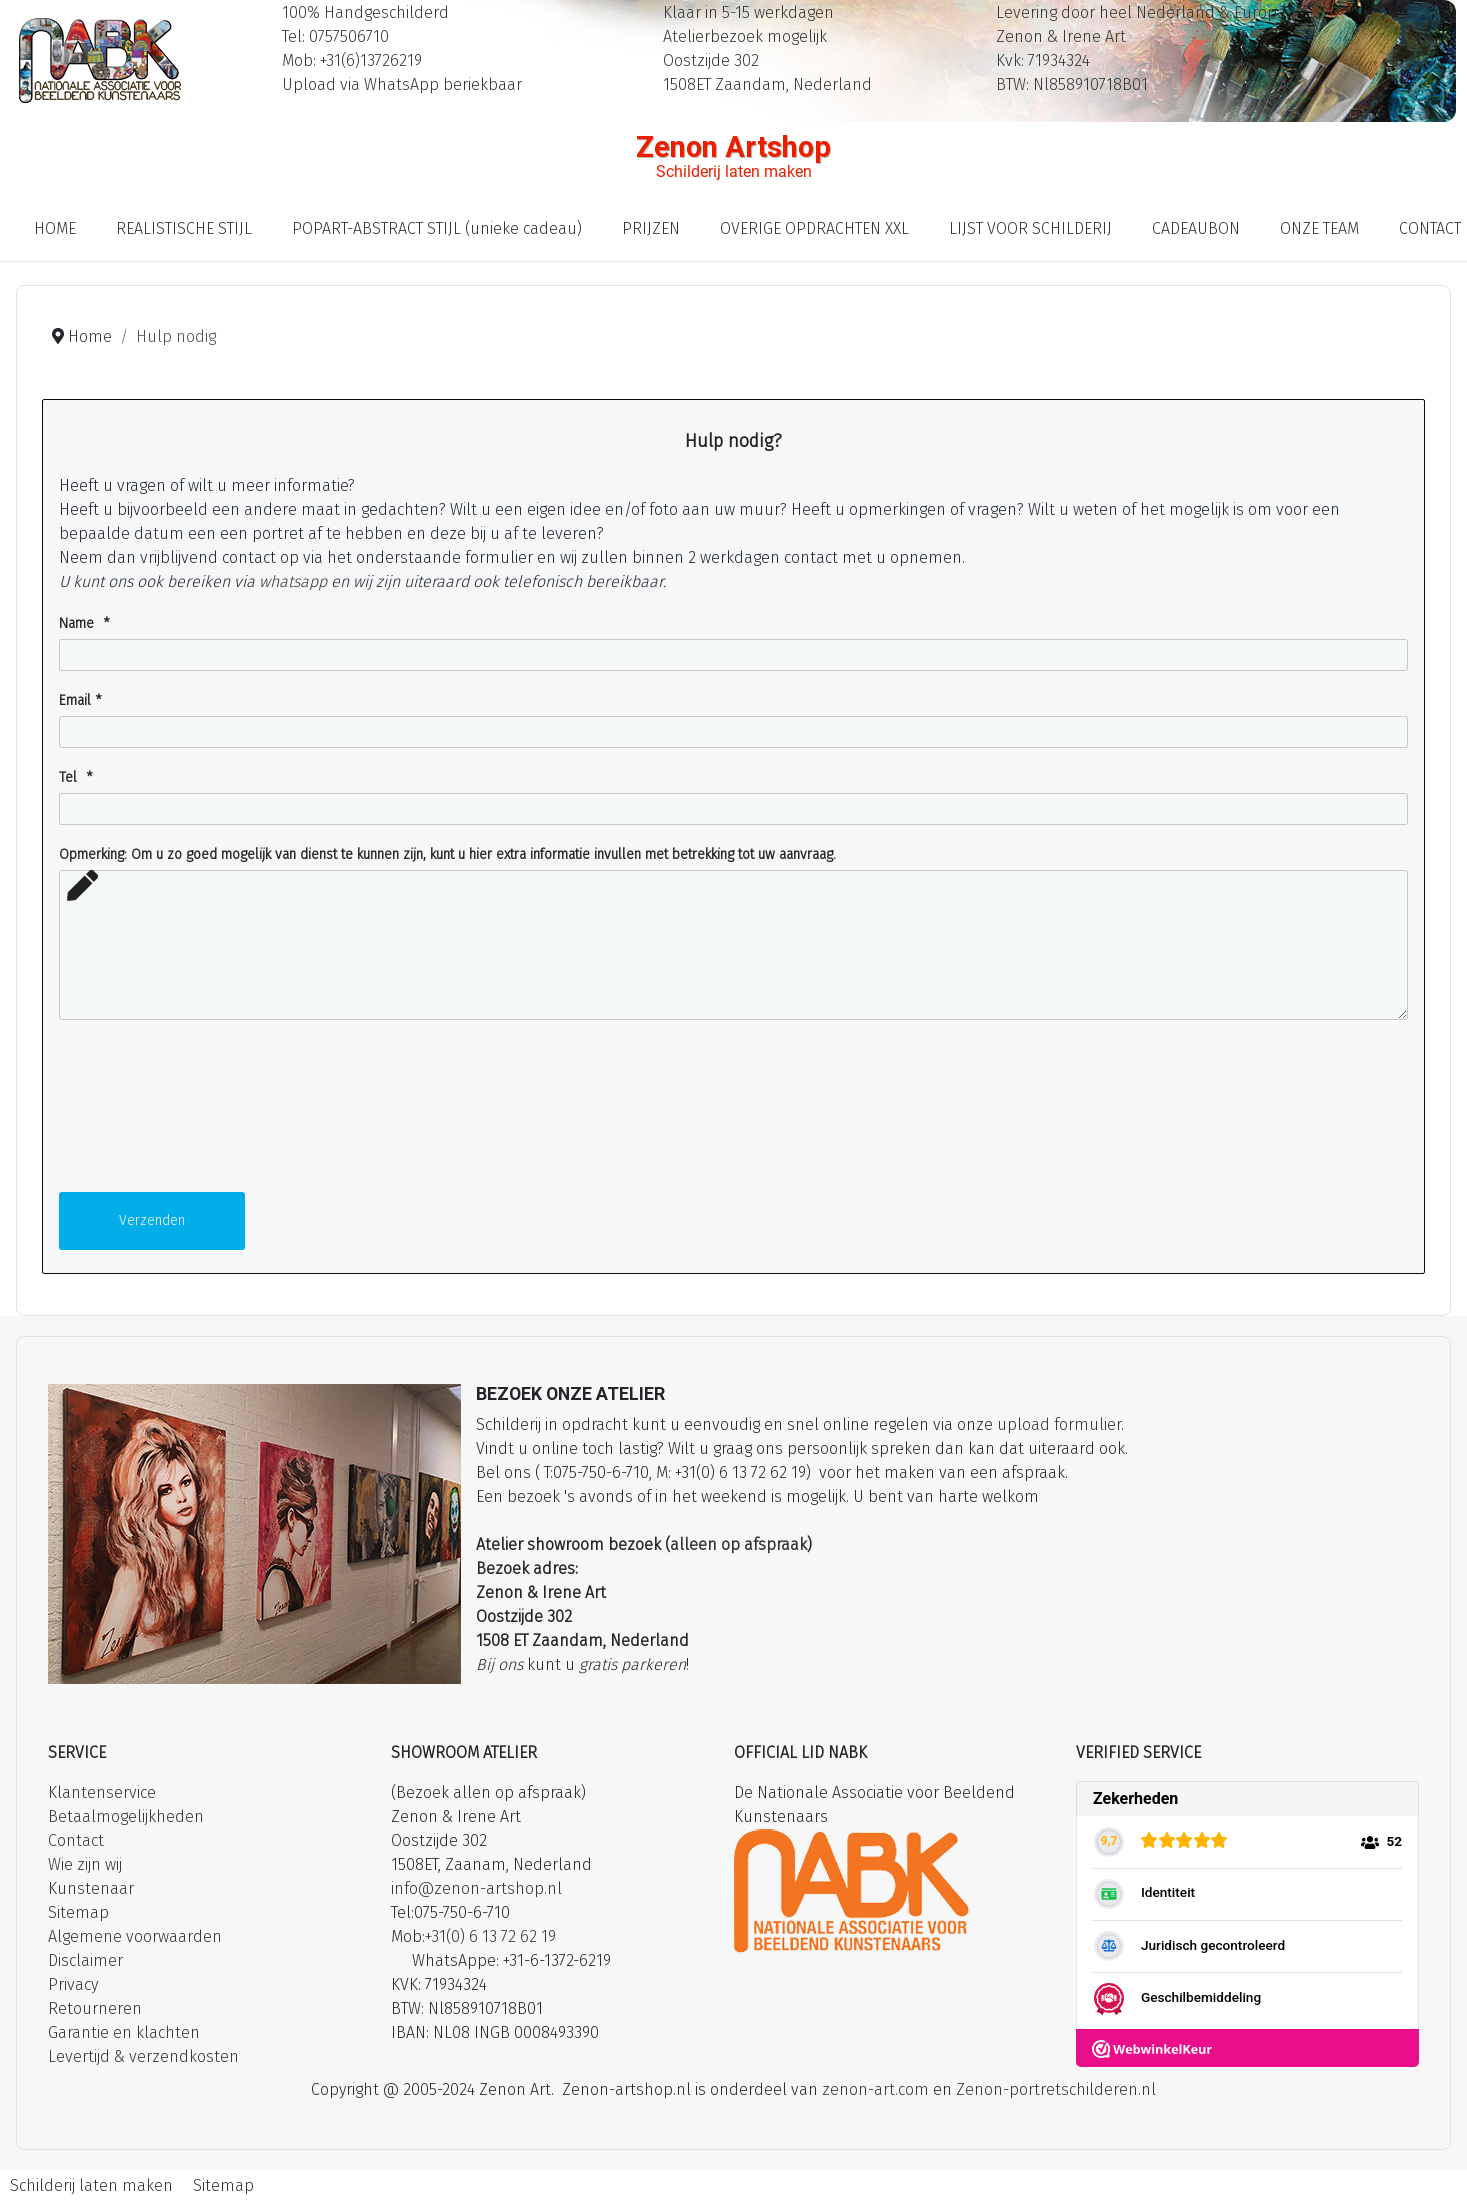 The width and height of the screenshot is (1467, 2202). What do you see at coordinates (1319, 228) in the screenshot?
I see `ONZE TEAM` at bounding box center [1319, 228].